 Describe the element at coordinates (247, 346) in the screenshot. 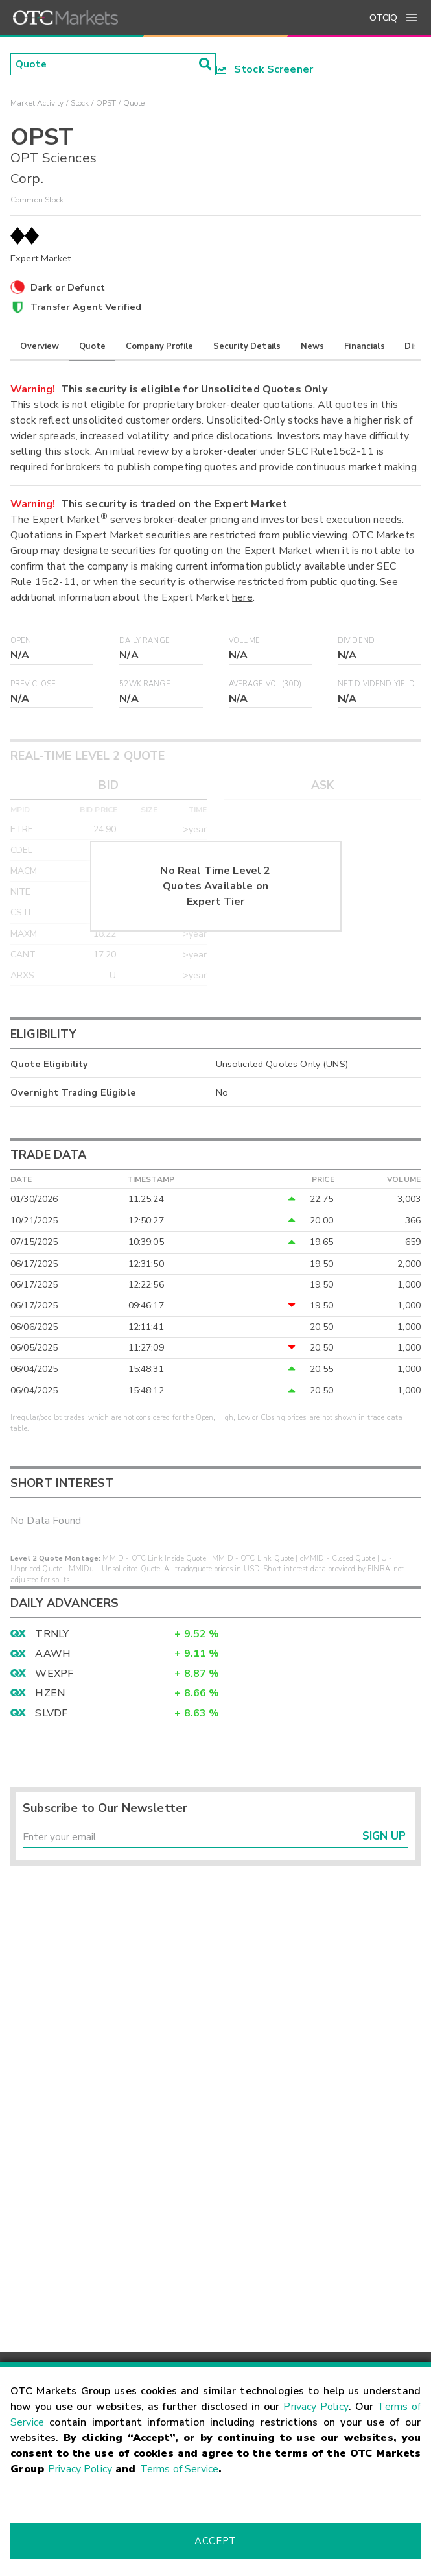

I see `Security Details` at that location.